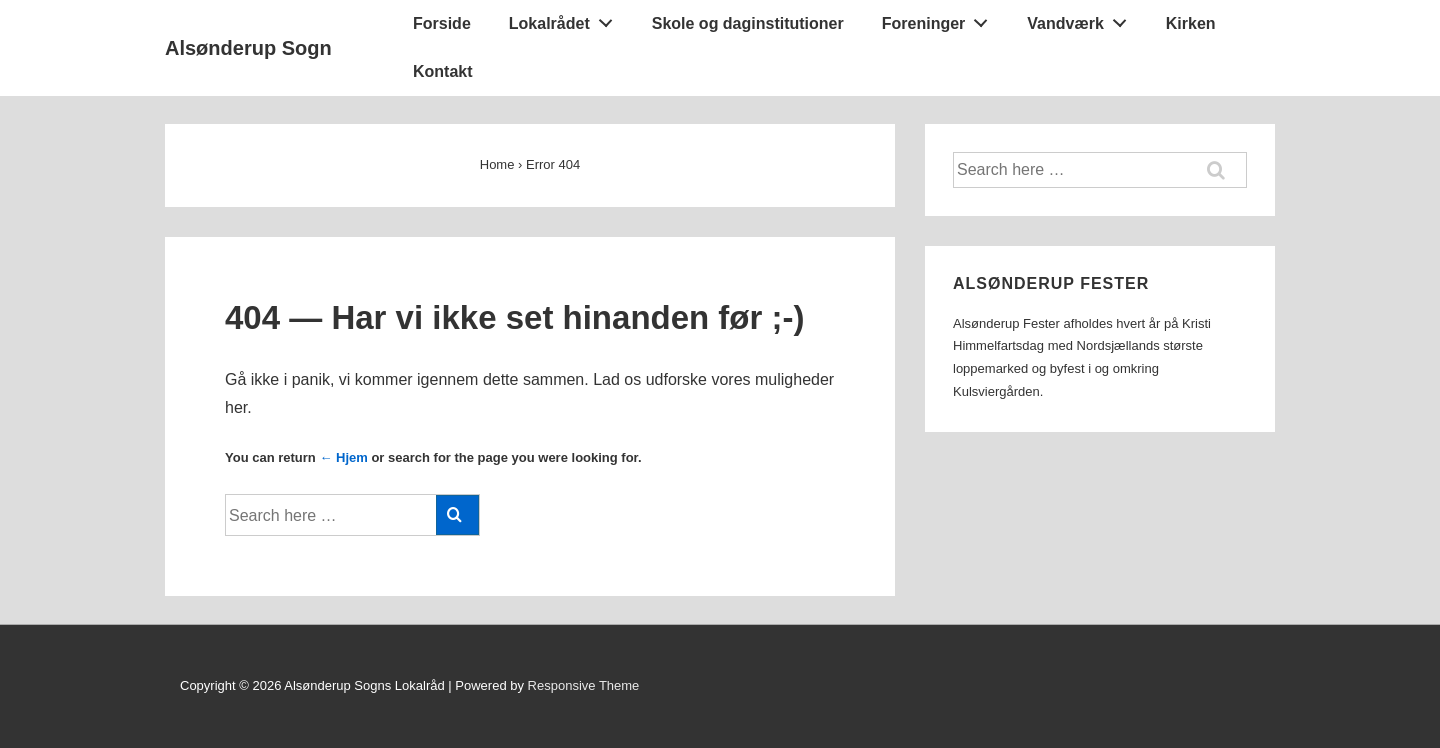 The height and width of the screenshot is (748, 1440). What do you see at coordinates (443, 71) in the screenshot?
I see `Kontakt` at bounding box center [443, 71].